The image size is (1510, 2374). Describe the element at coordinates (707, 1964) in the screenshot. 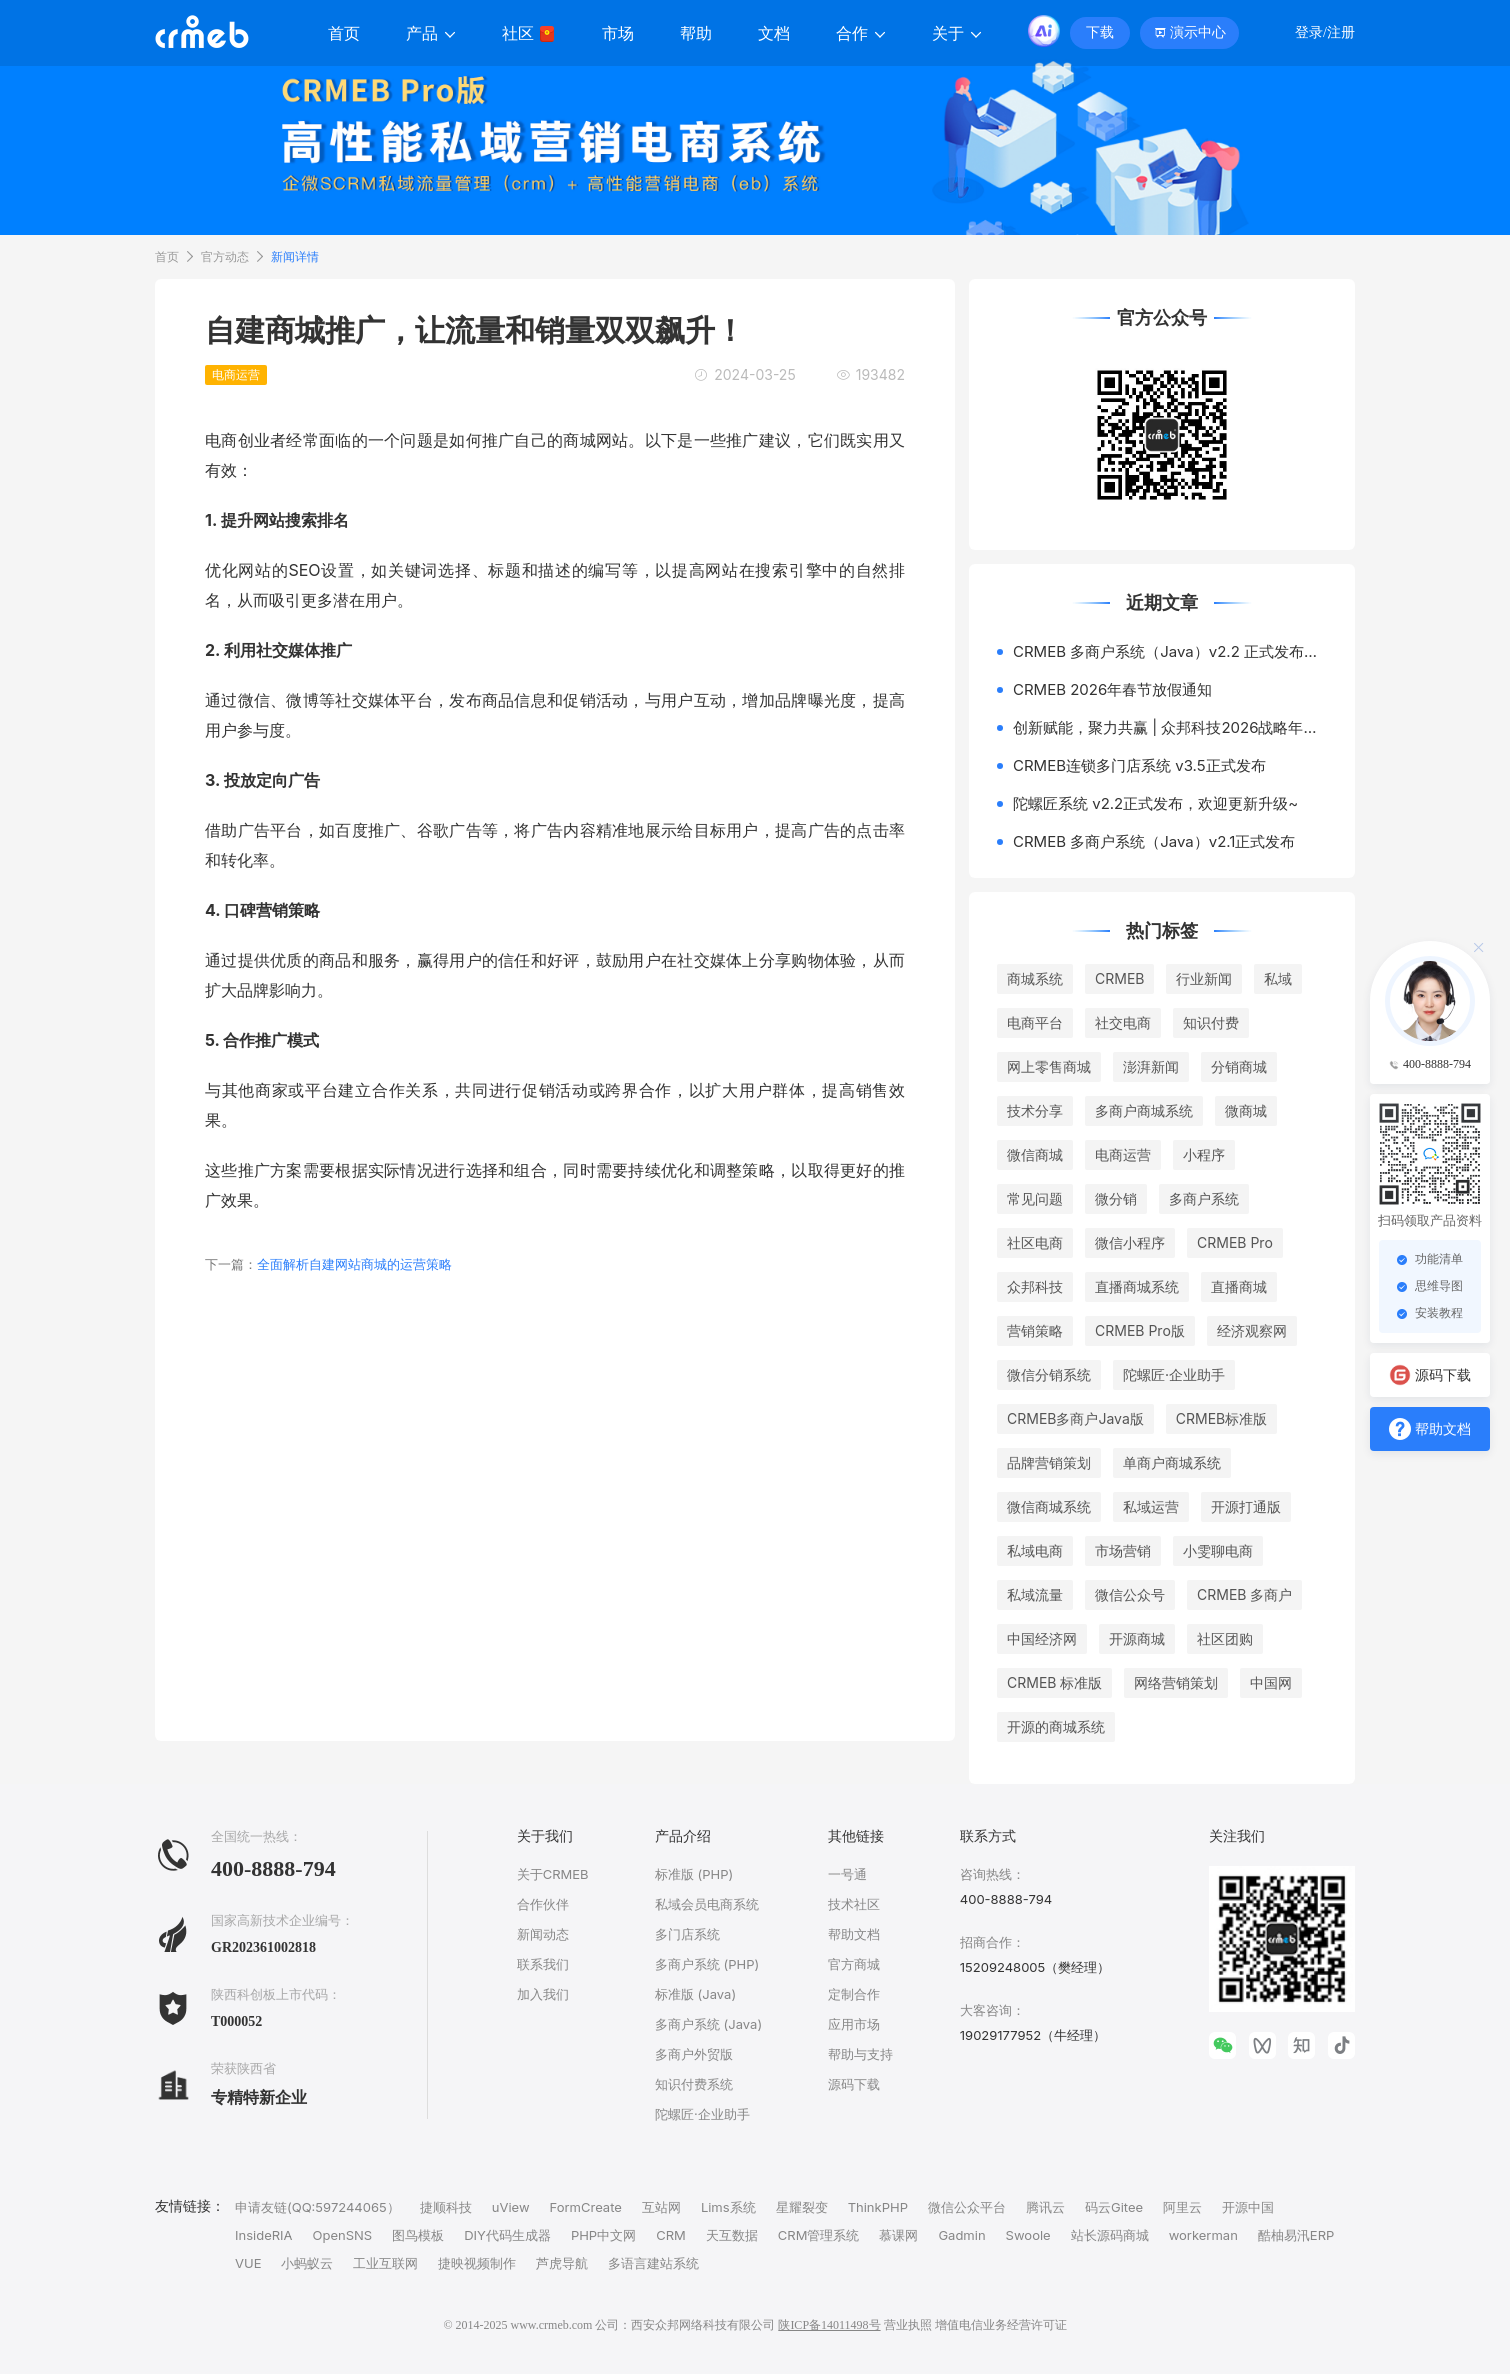

I see `多商户系统 (PHP)` at that location.